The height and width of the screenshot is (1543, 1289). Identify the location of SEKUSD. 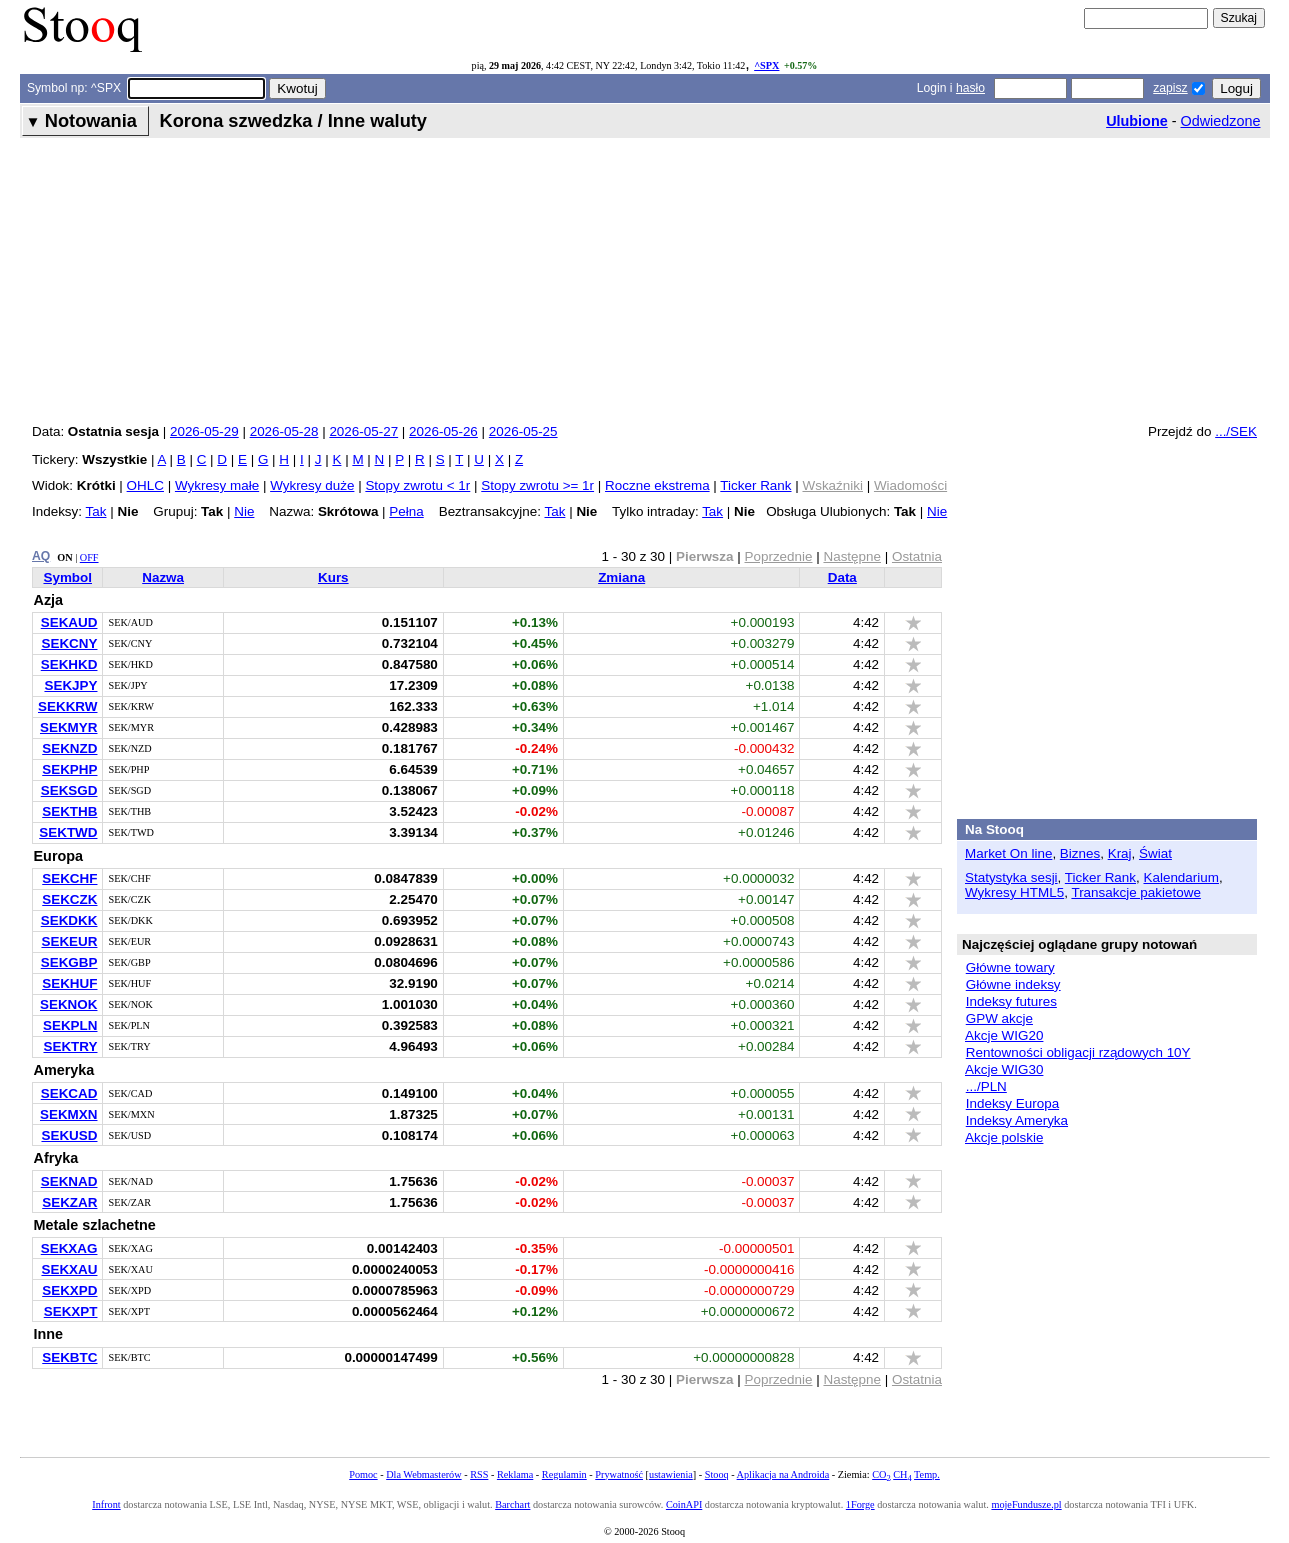
(69, 1135).